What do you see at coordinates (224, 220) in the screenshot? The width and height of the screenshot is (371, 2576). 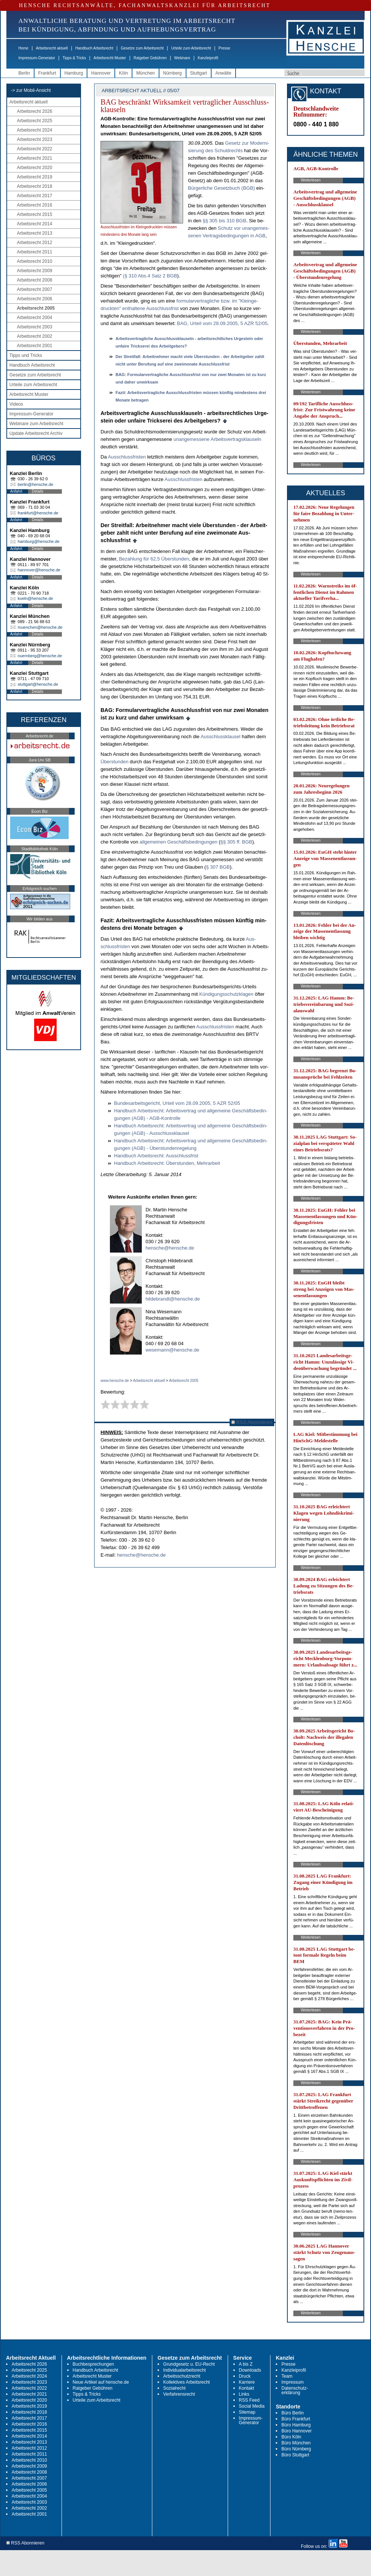 I see `§§ 305 bis 310 BGB` at bounding box center [224, 220].